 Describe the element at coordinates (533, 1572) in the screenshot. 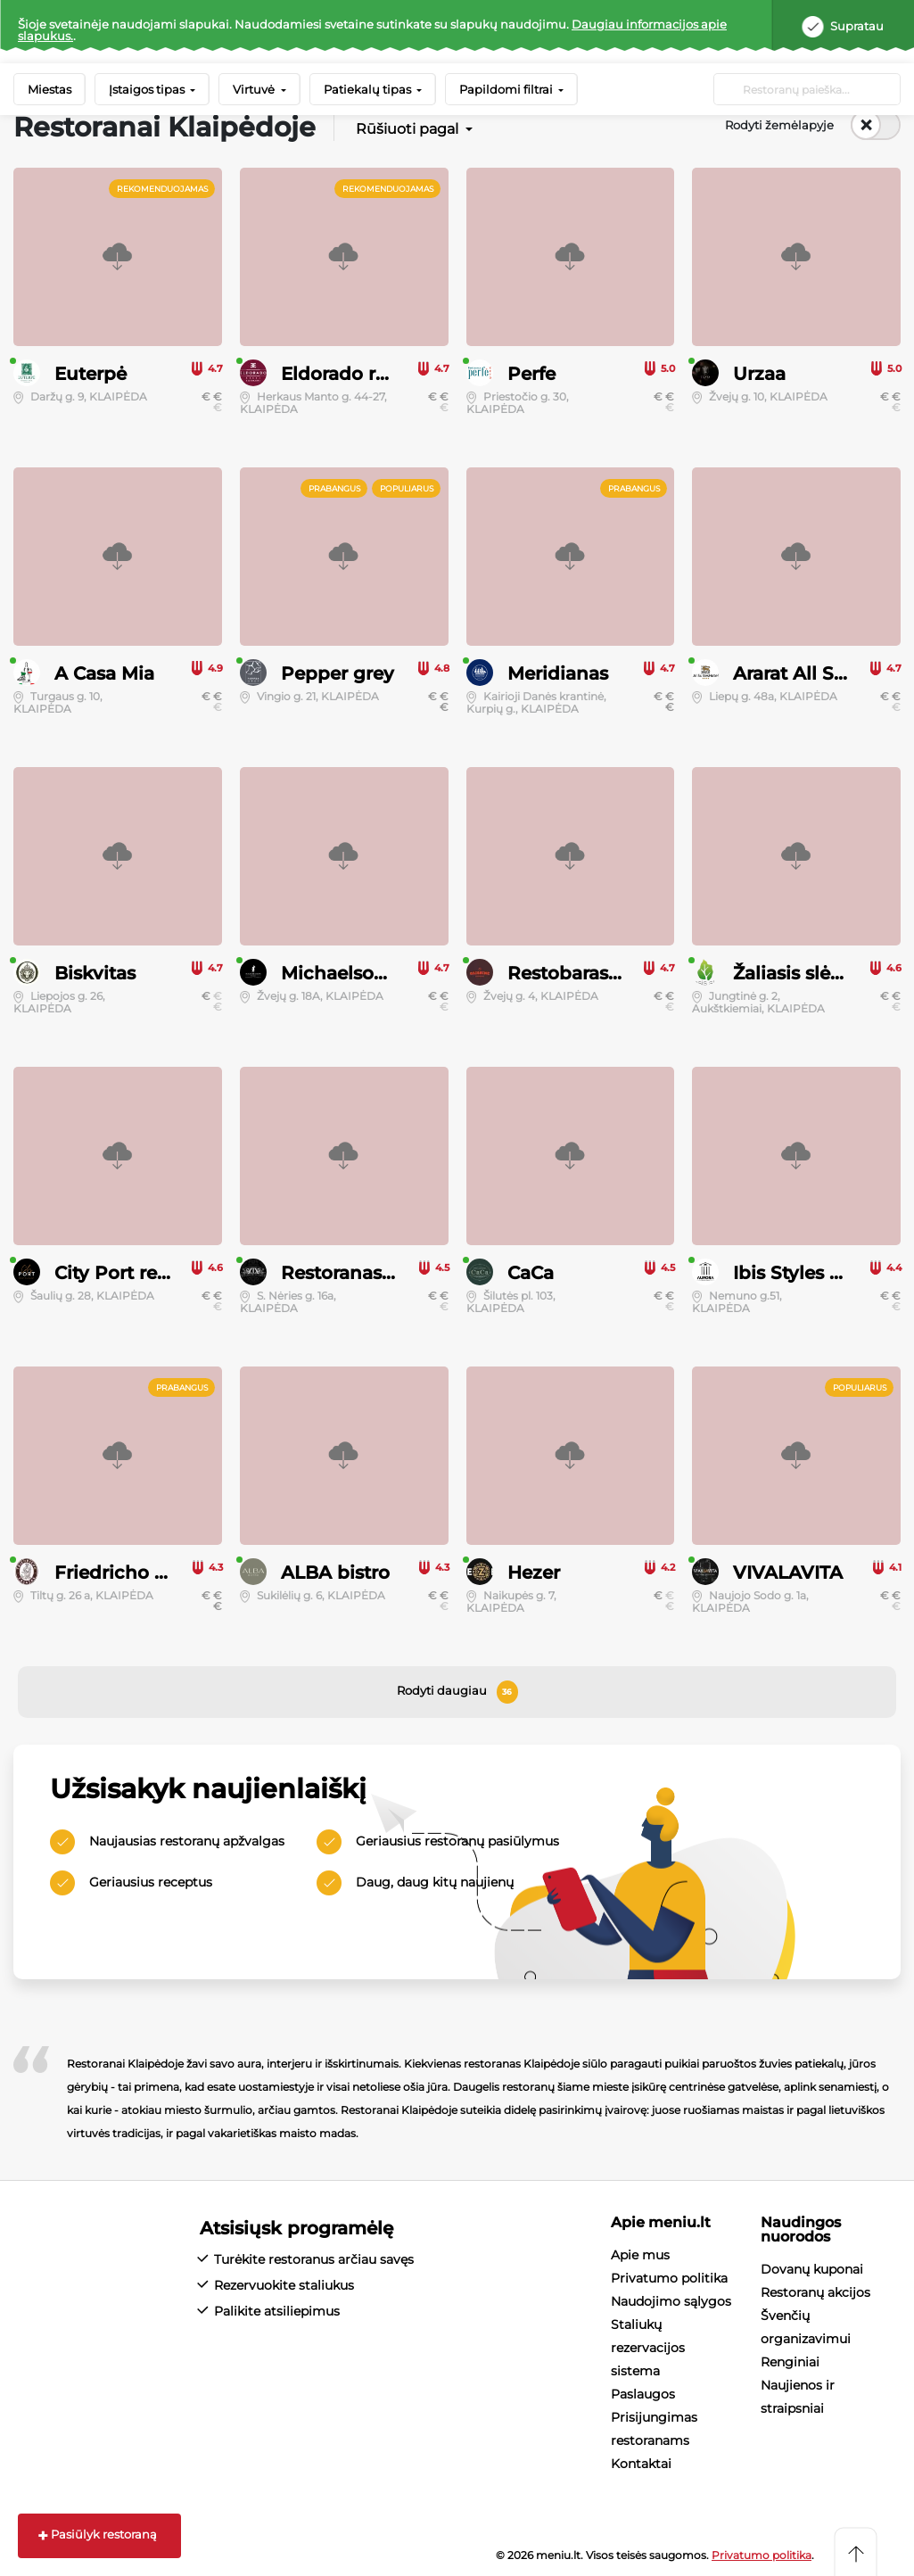

I see `Hezer` at that location.